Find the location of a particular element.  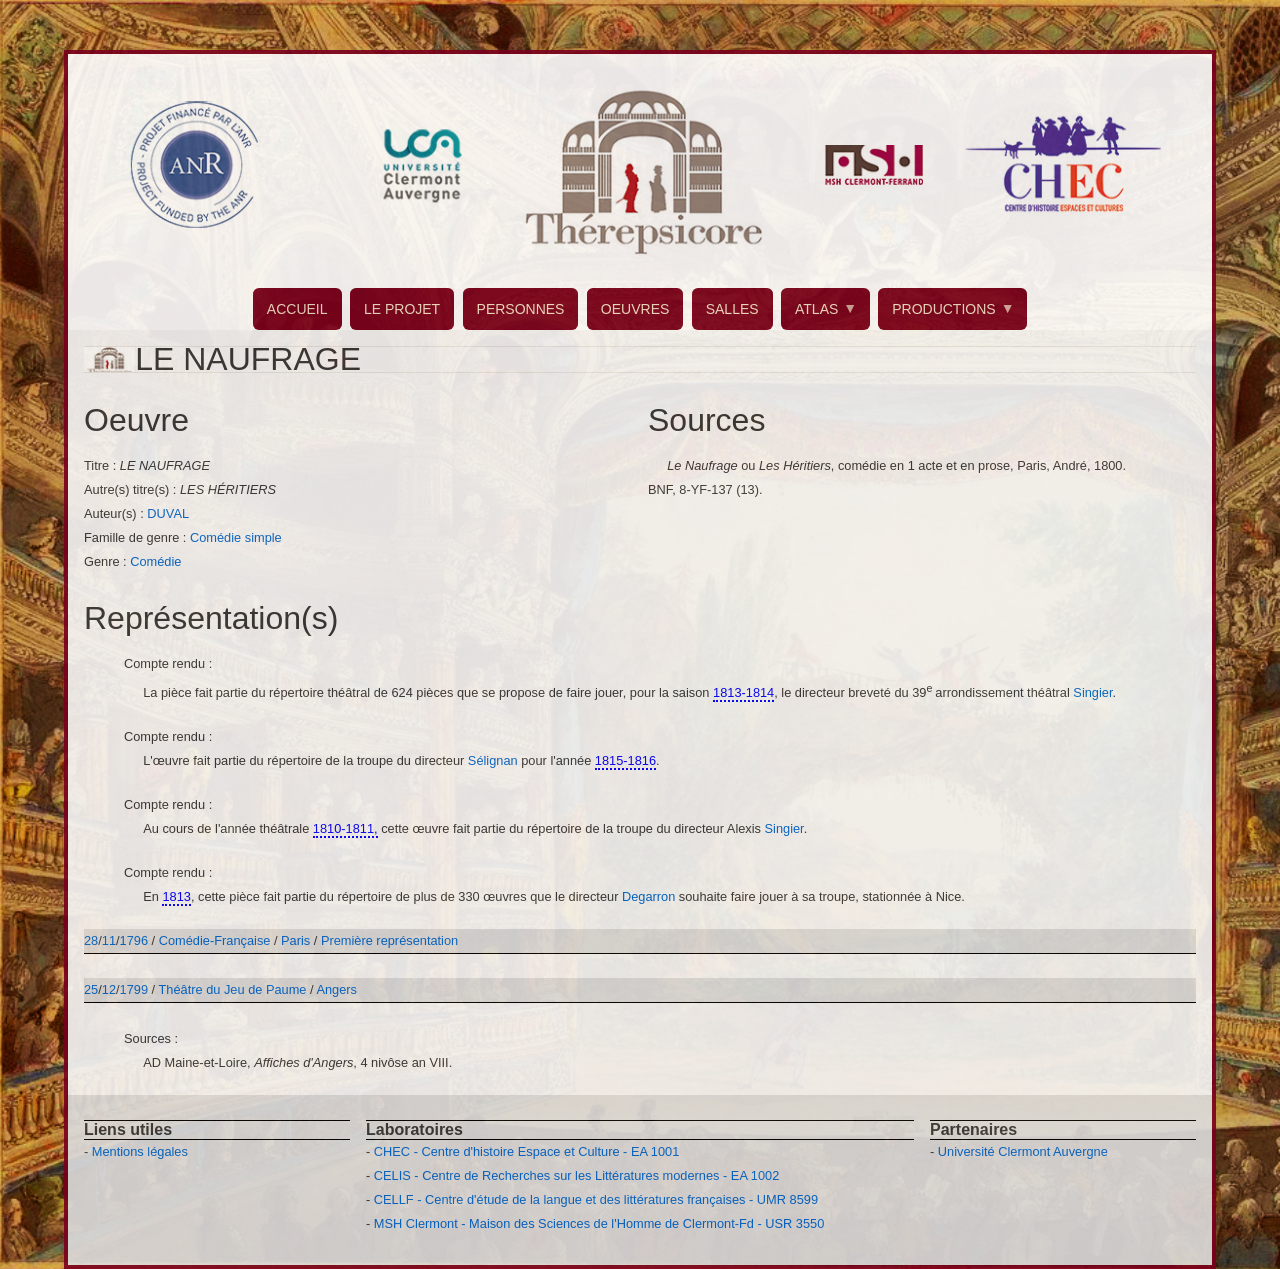

ACCUEIL is located at coordinates (297, 309).